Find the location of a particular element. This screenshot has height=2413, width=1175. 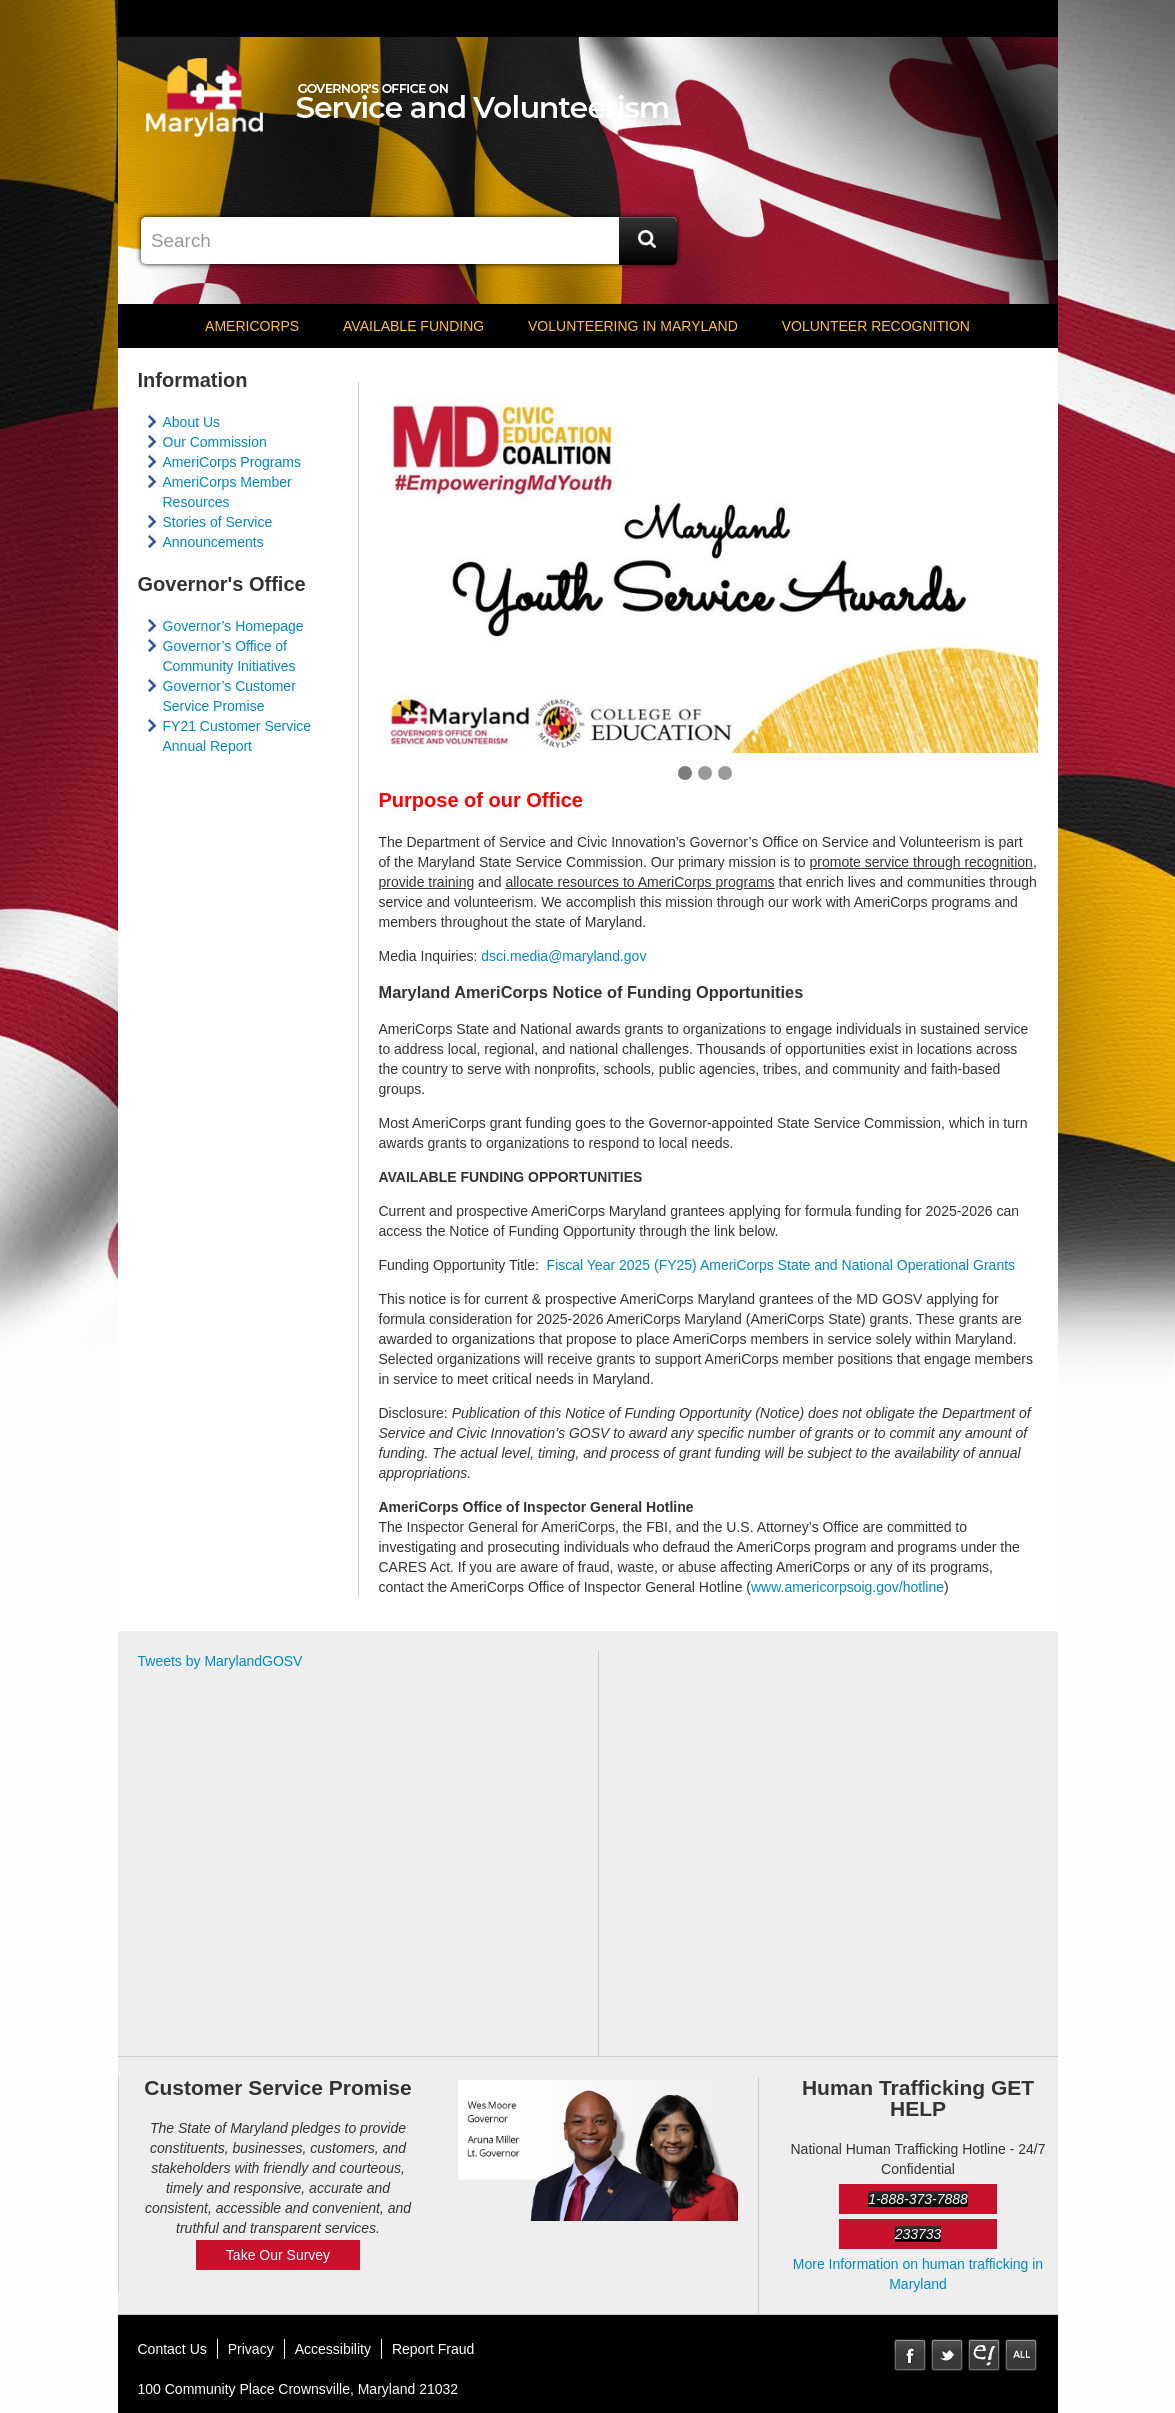

Announcements is located at coordinates (213, 542).